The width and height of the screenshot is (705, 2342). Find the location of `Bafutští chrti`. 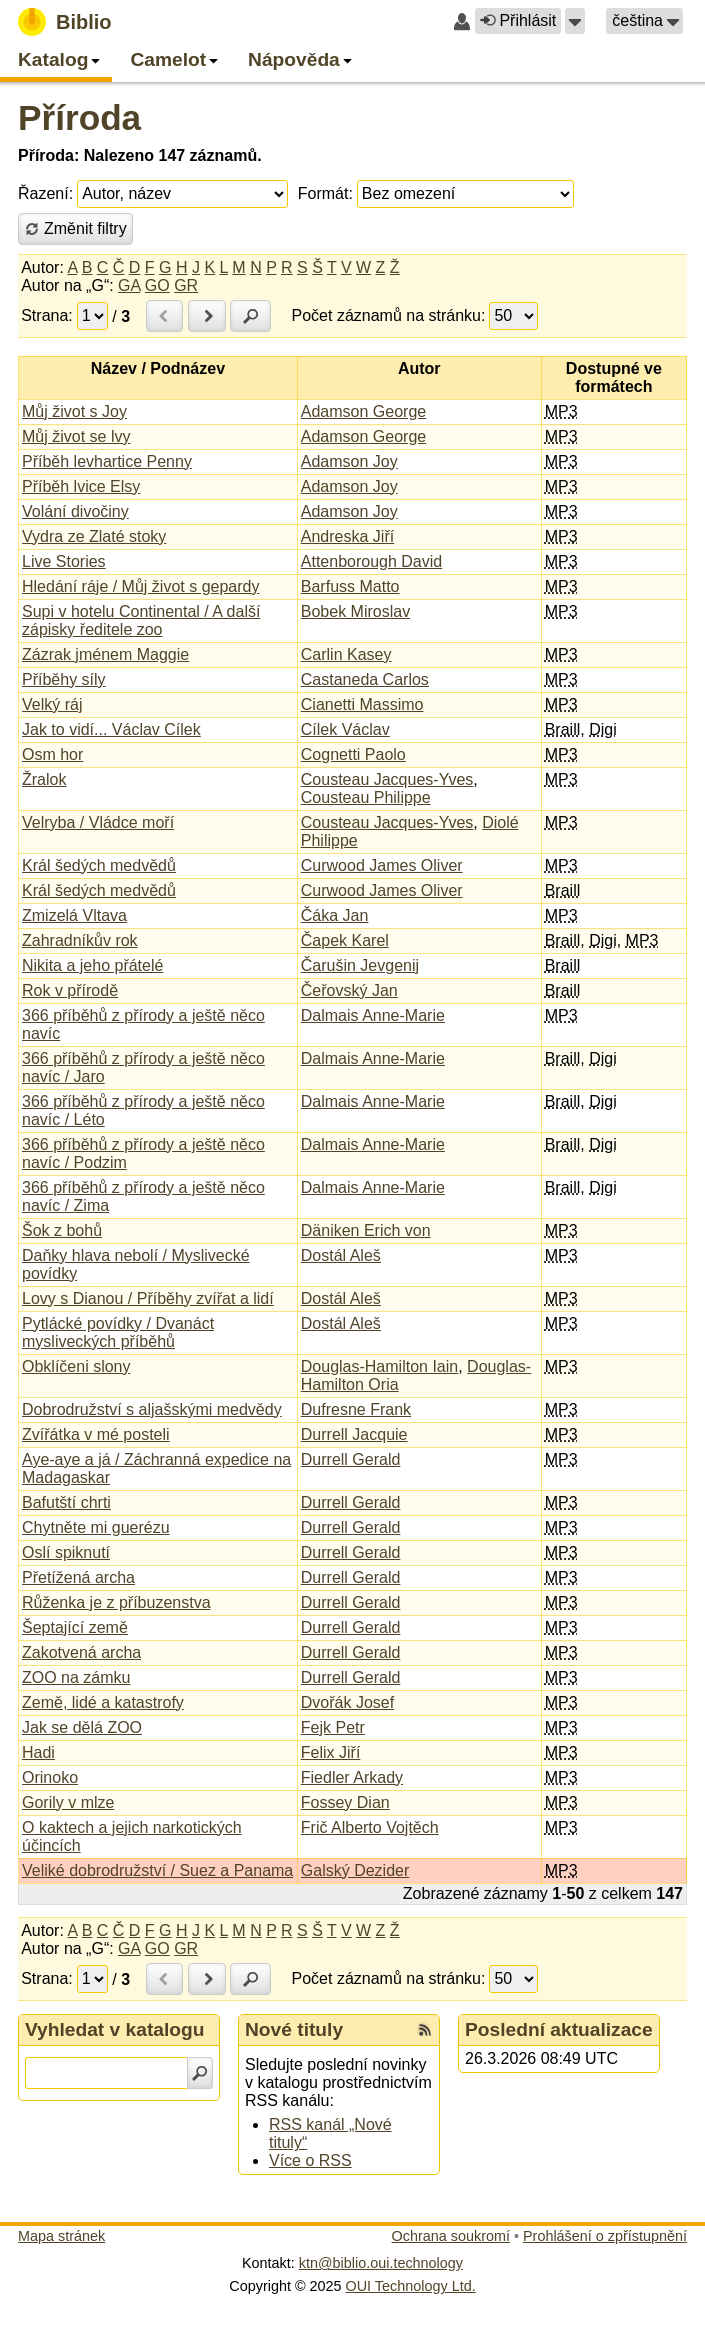

Bafutští chrti is located at coordinates (66, 1502).